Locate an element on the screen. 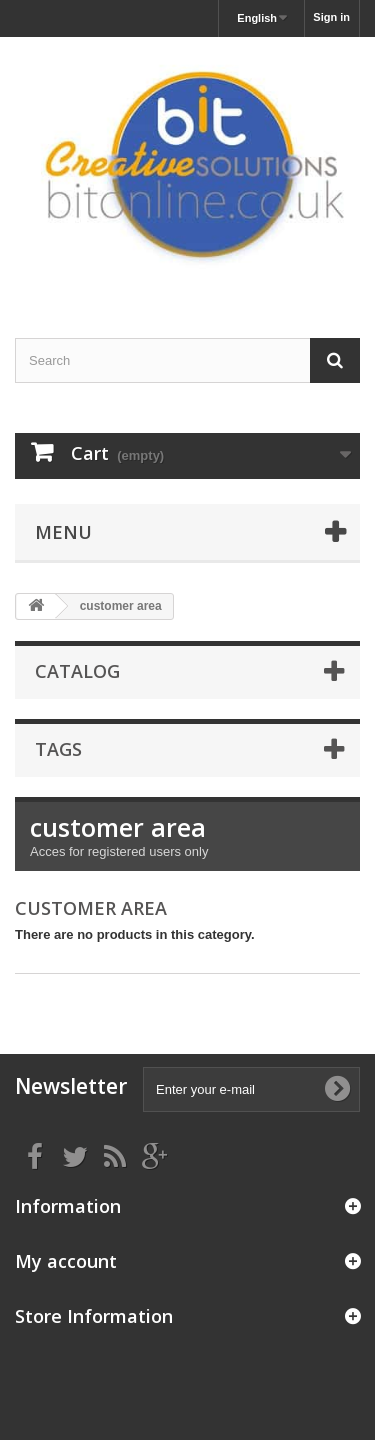 The image size is (375, 1440). My account is located at coordinates (66, 1261).